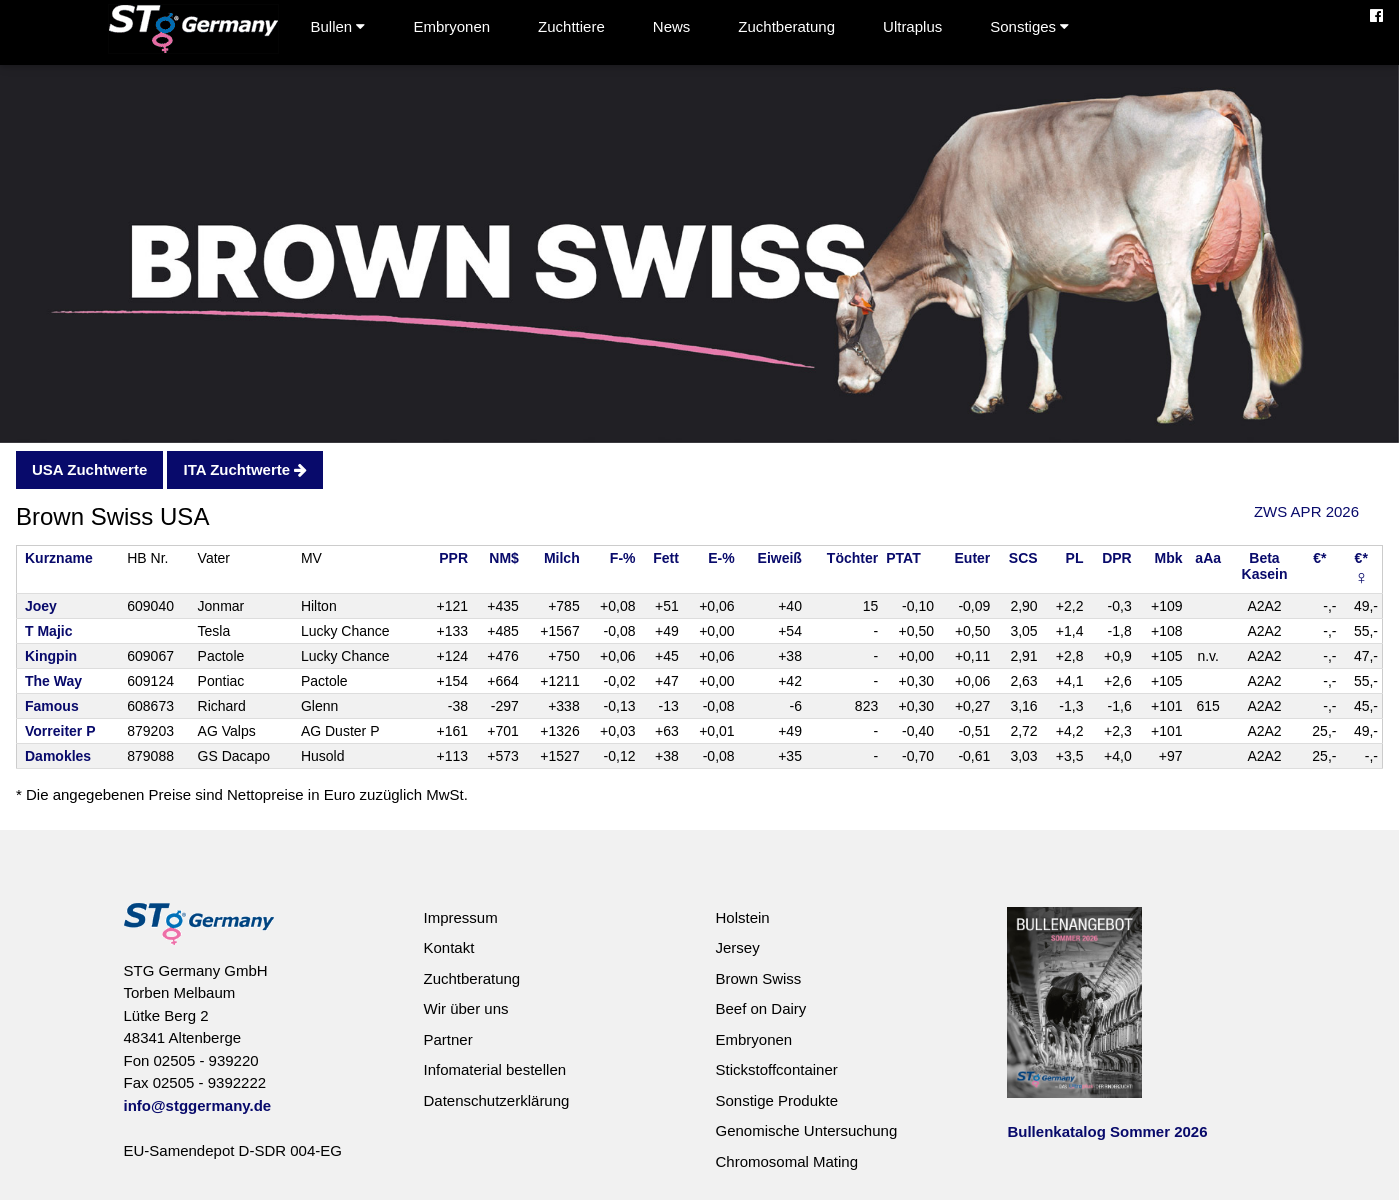  Describe the element at coordinates (53, 681) in the screenshot. I see `The Way` at that location.